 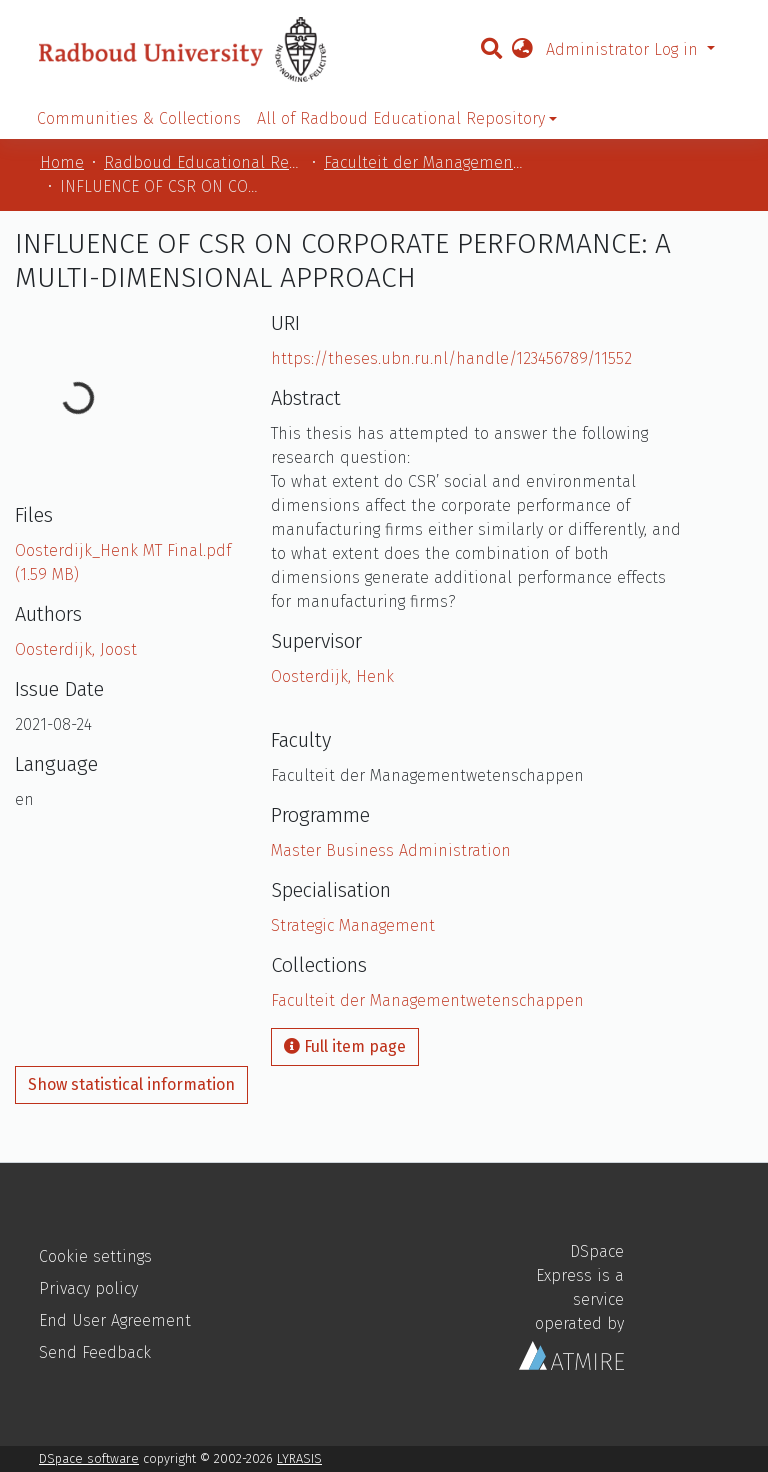 What do you see at coordinates (95, 1352) in the screenshot?
I see `Send Feedback` at bounding box center [95, 1352].